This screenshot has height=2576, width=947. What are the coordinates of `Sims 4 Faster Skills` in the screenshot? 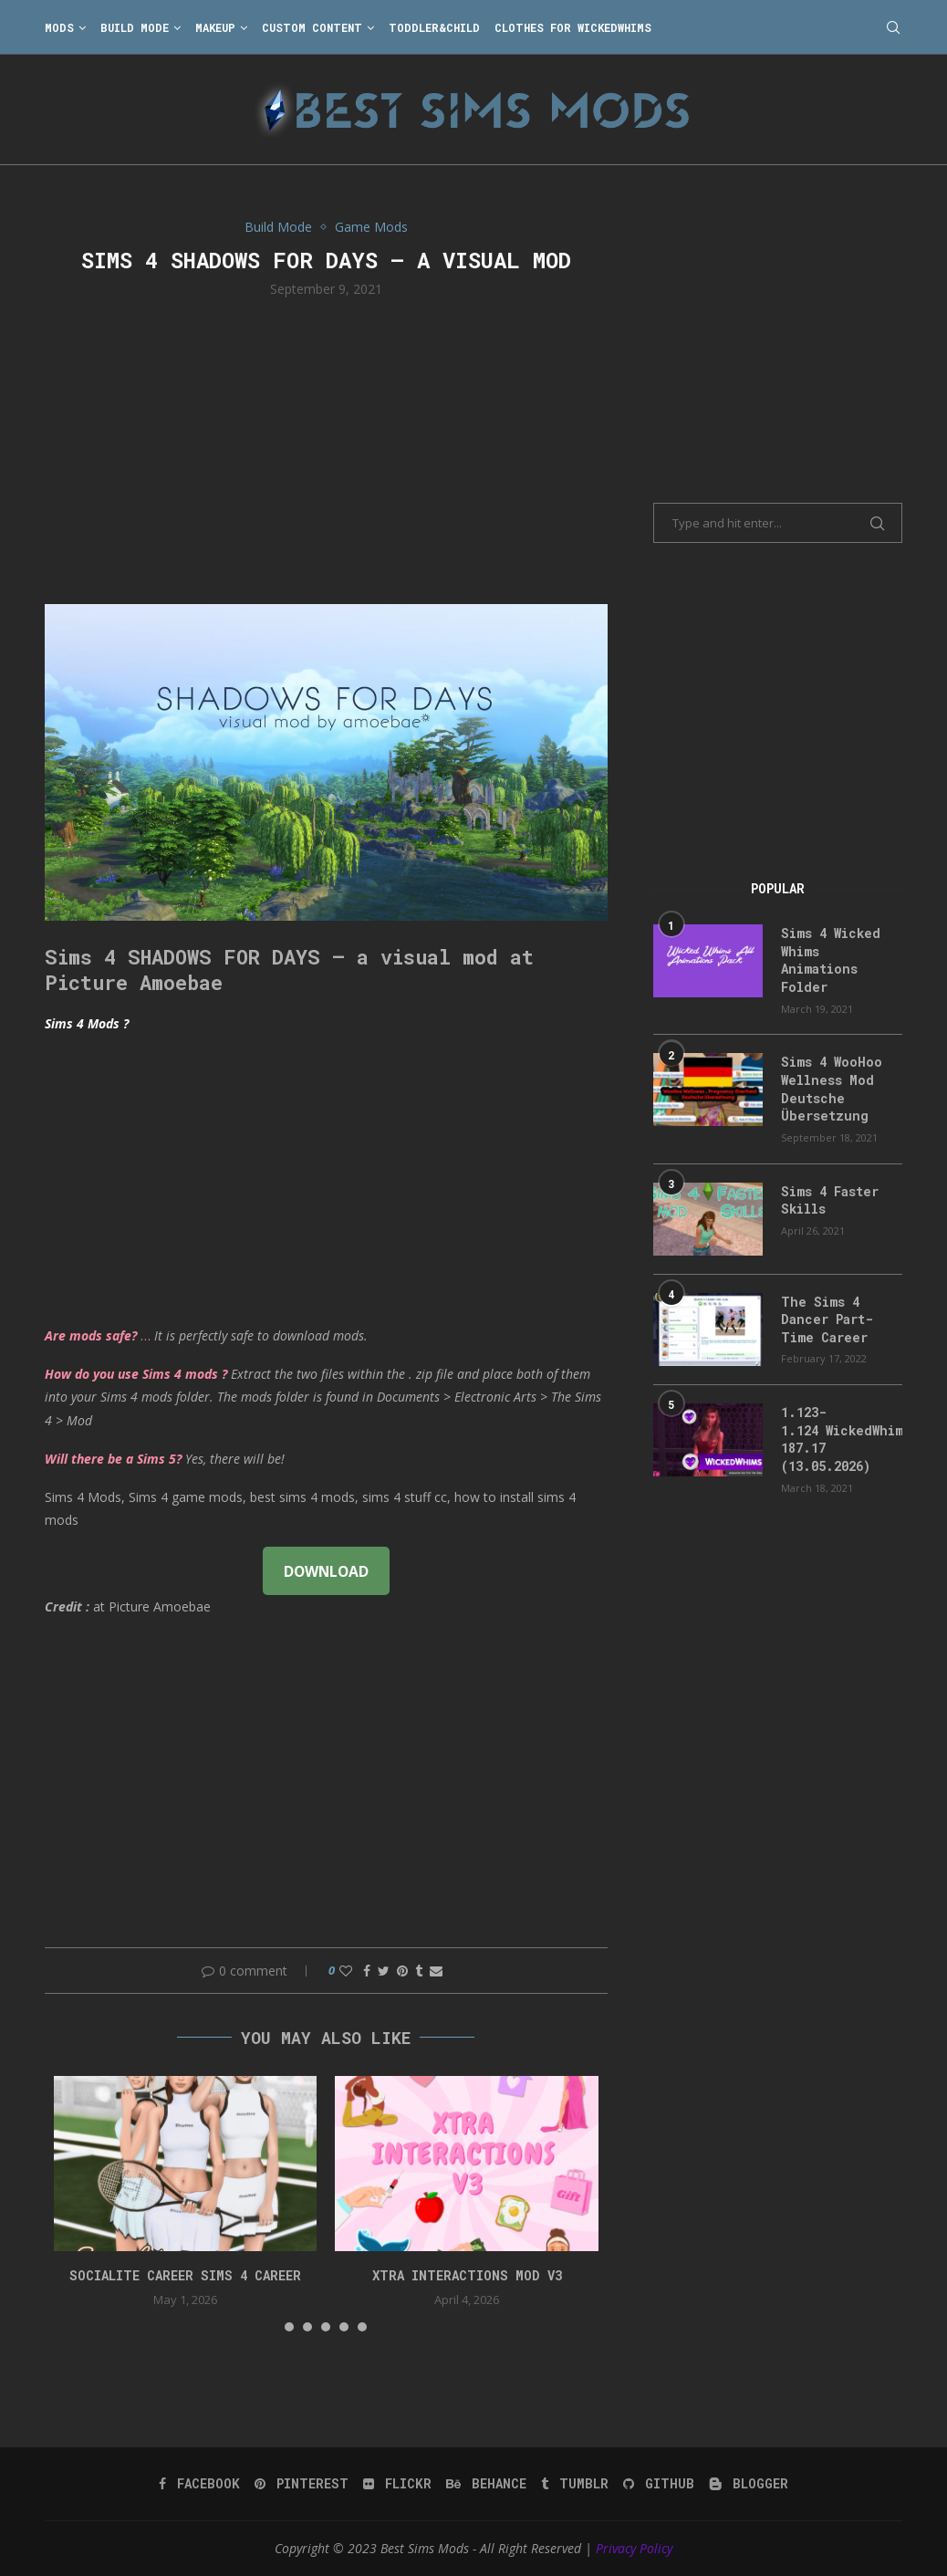 It's located at (830, 1200).